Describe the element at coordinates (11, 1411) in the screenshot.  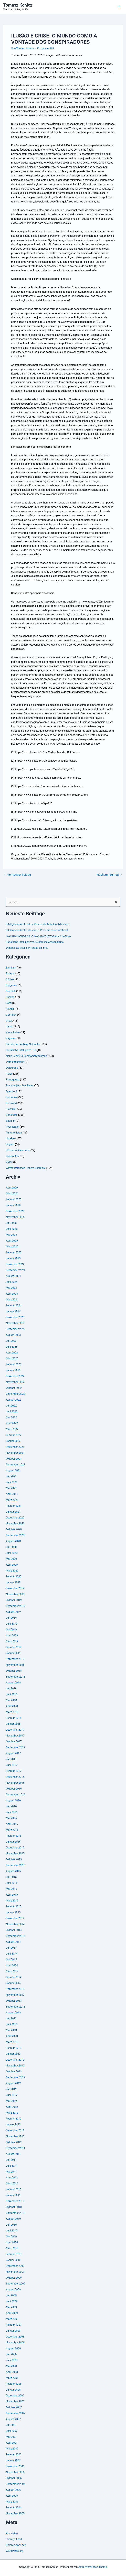
I see `Juni 2022` at that location.